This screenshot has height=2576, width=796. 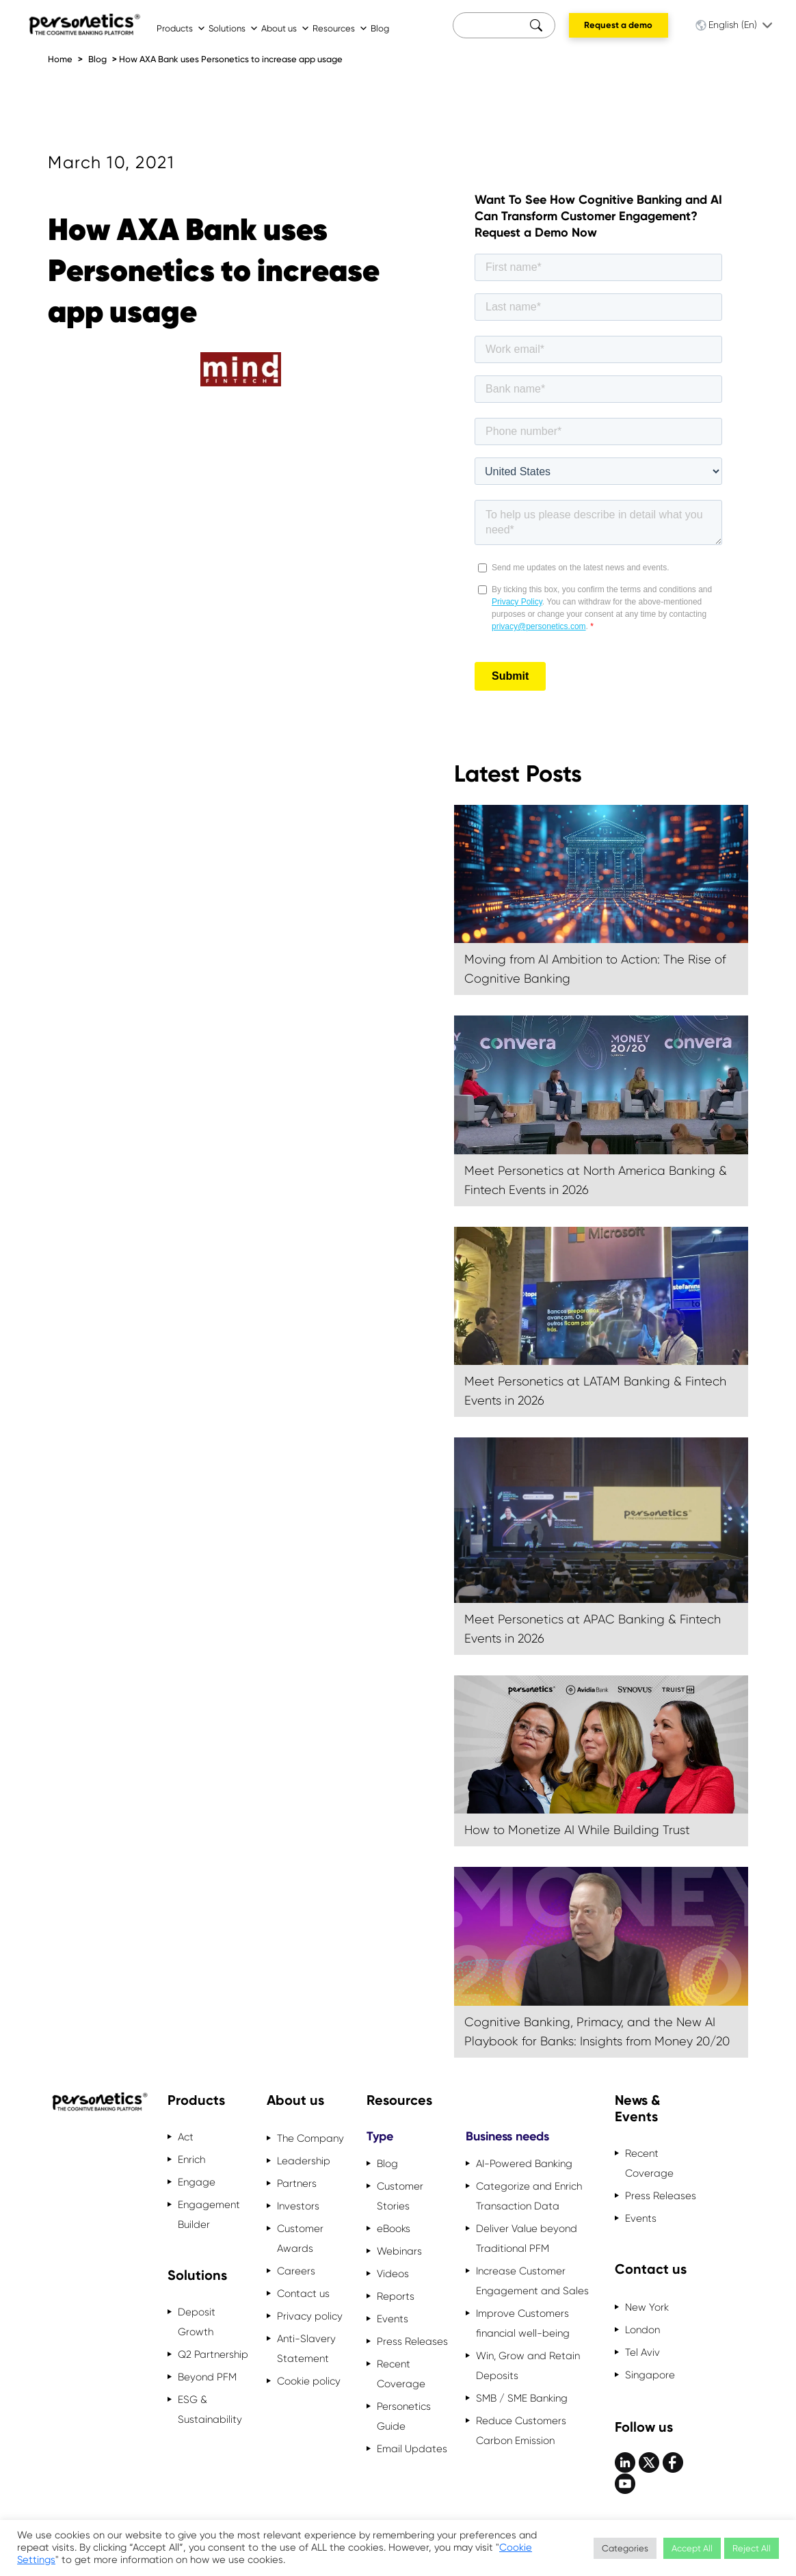 What do you see at coordinates (310, 2138) in the screenshot?
I see `The Company` at bounding box center [310, 2138].